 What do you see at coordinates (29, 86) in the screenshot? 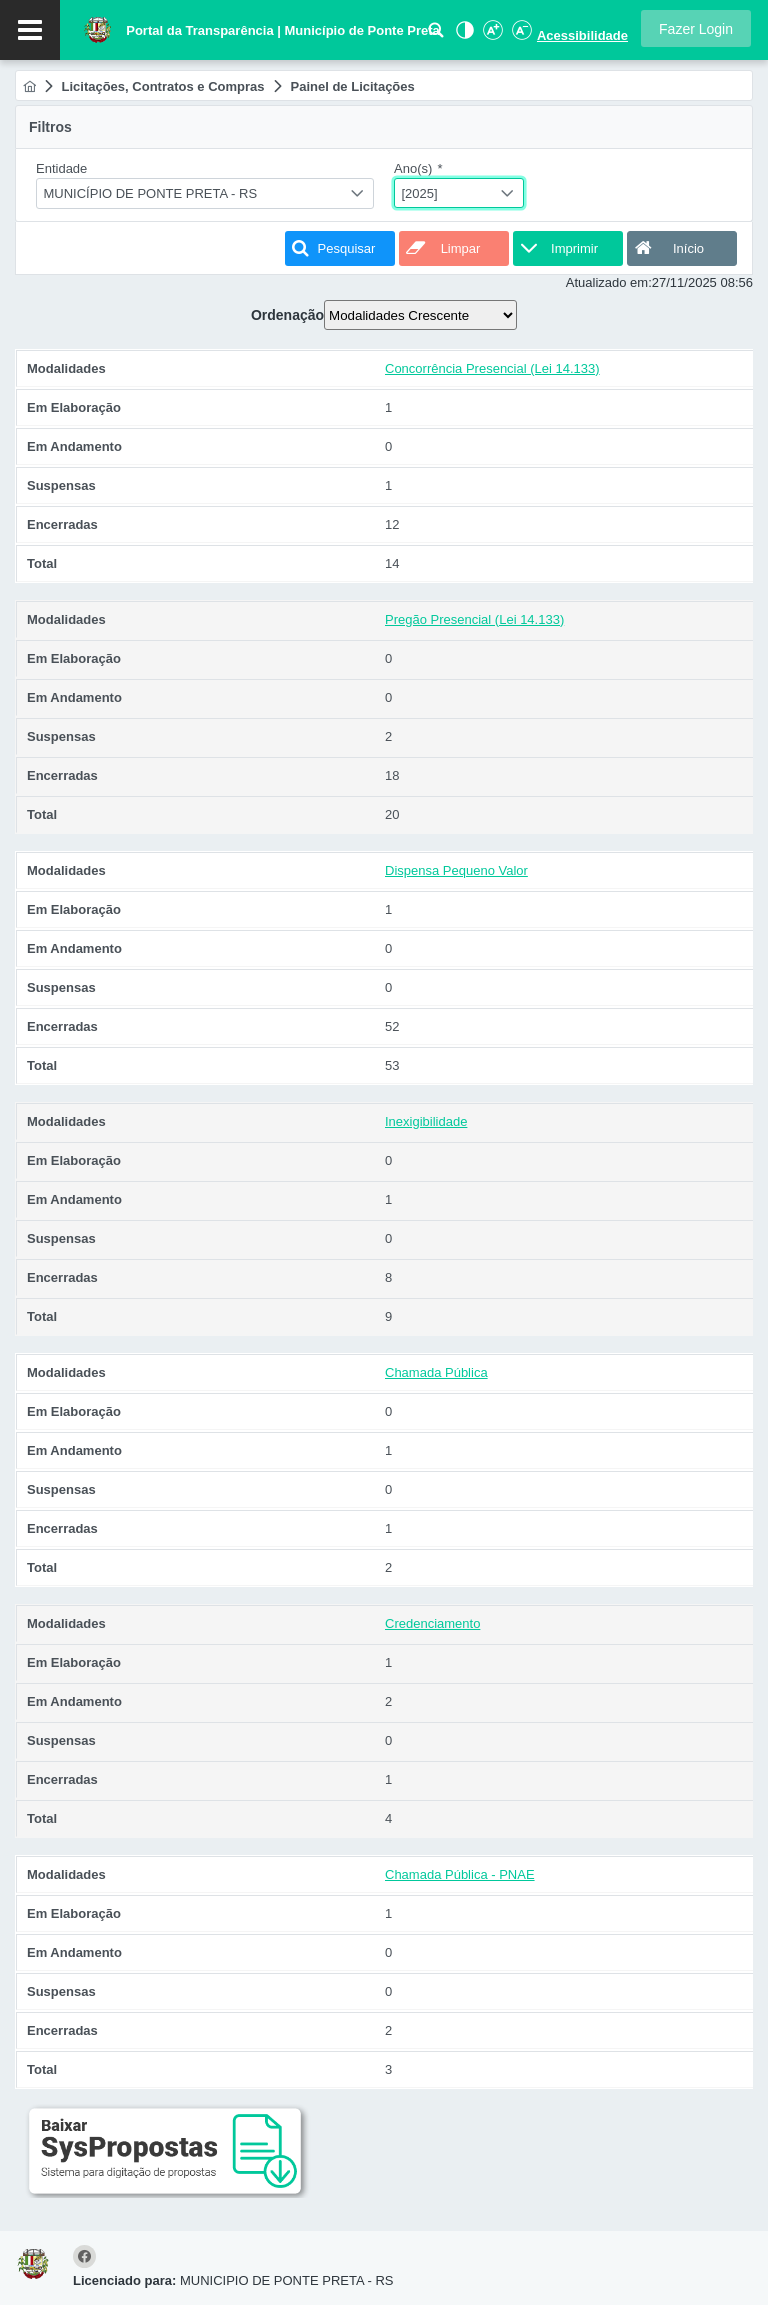
I see `[menuitem]` at bounding box center [29, 86].